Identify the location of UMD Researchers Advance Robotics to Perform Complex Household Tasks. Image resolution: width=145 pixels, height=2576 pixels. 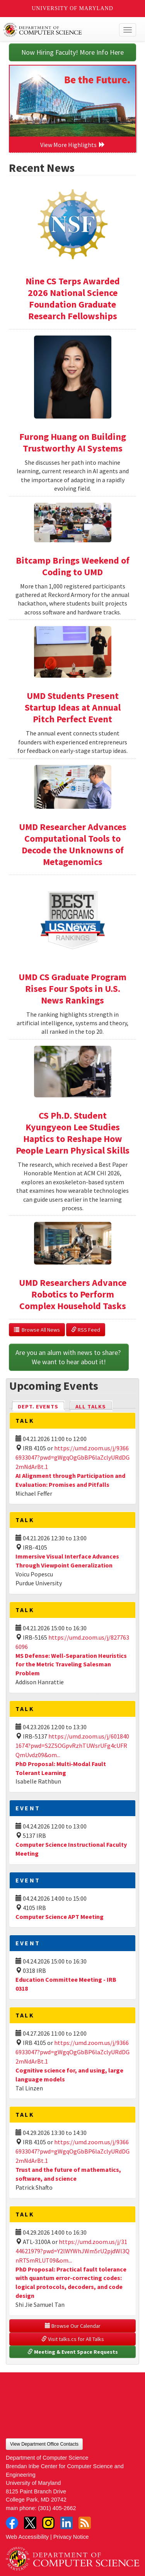
(72, 1294).